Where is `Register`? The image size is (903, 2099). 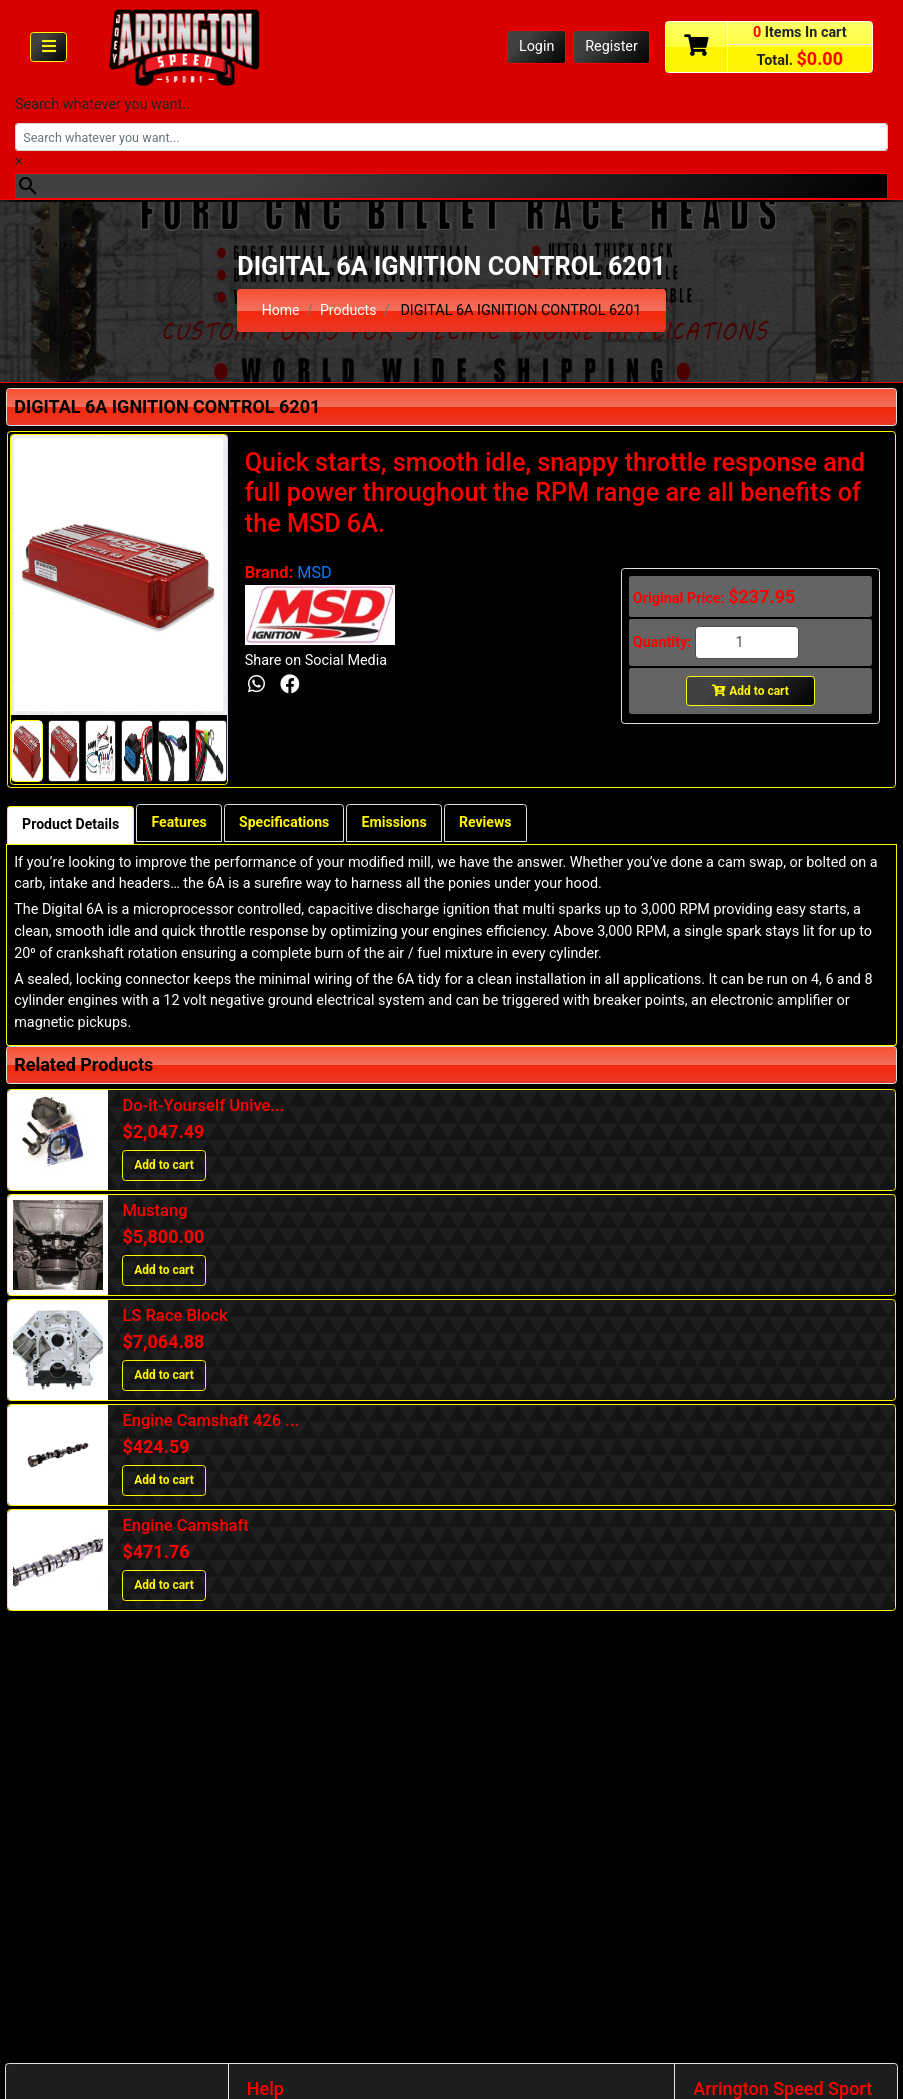
Register is located at coordinates (611, 46).